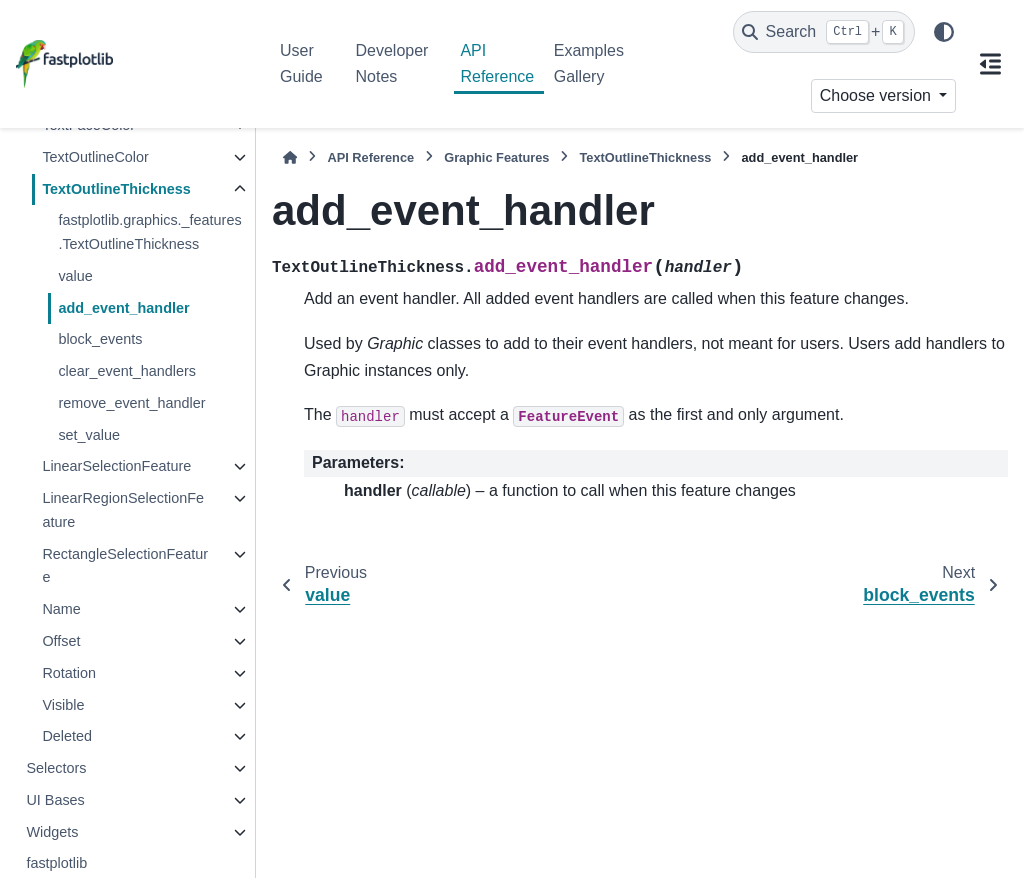 This screenshot has height=878, width=1024. What do you see at coordinates (75, 276) in the screenshot?
I see `value` at bounding box center [75, 276].